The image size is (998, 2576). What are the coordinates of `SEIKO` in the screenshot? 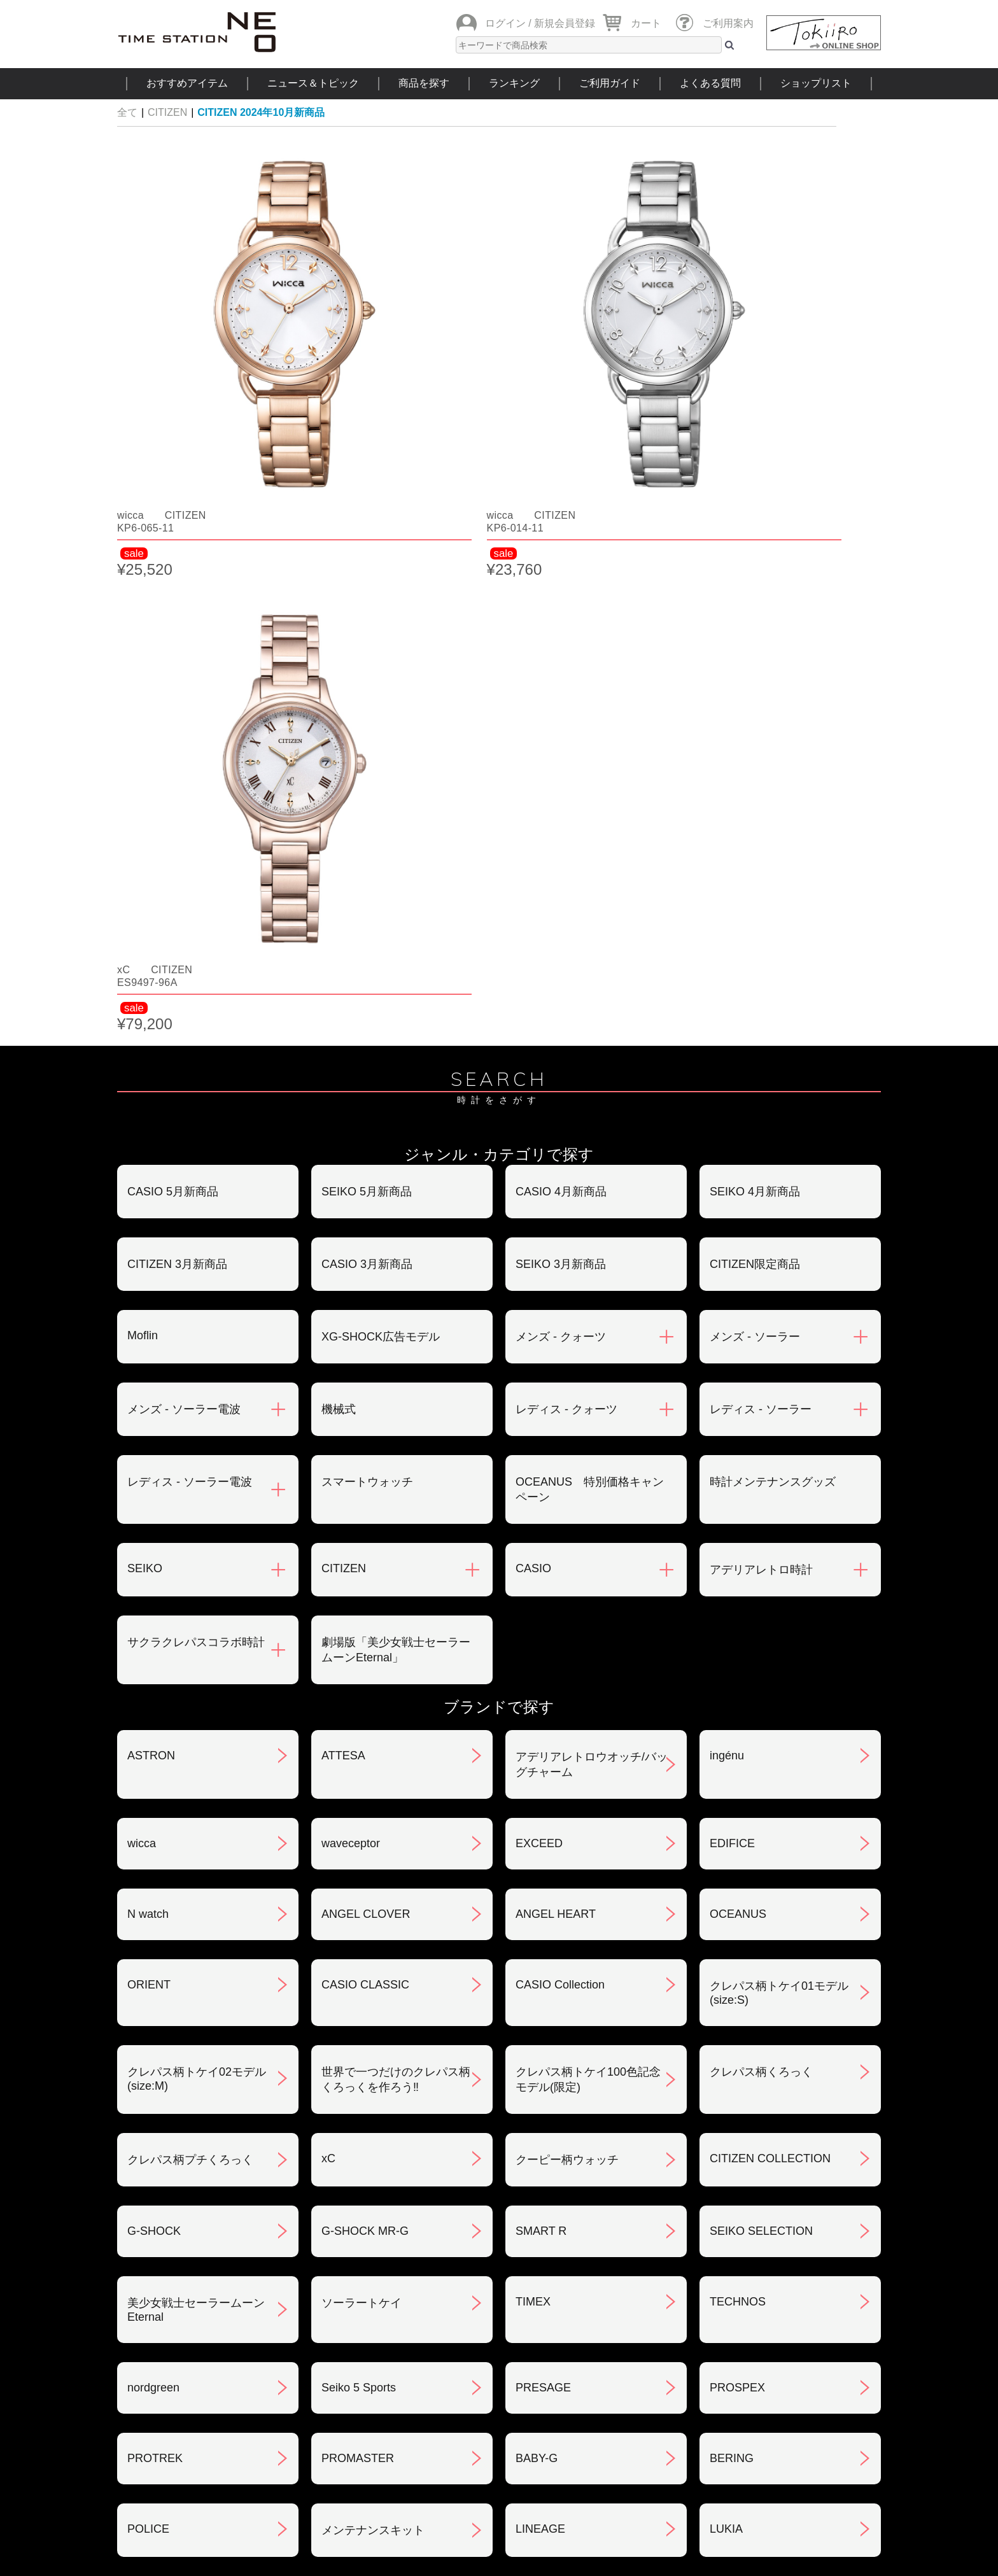 It's located at (144, 940).